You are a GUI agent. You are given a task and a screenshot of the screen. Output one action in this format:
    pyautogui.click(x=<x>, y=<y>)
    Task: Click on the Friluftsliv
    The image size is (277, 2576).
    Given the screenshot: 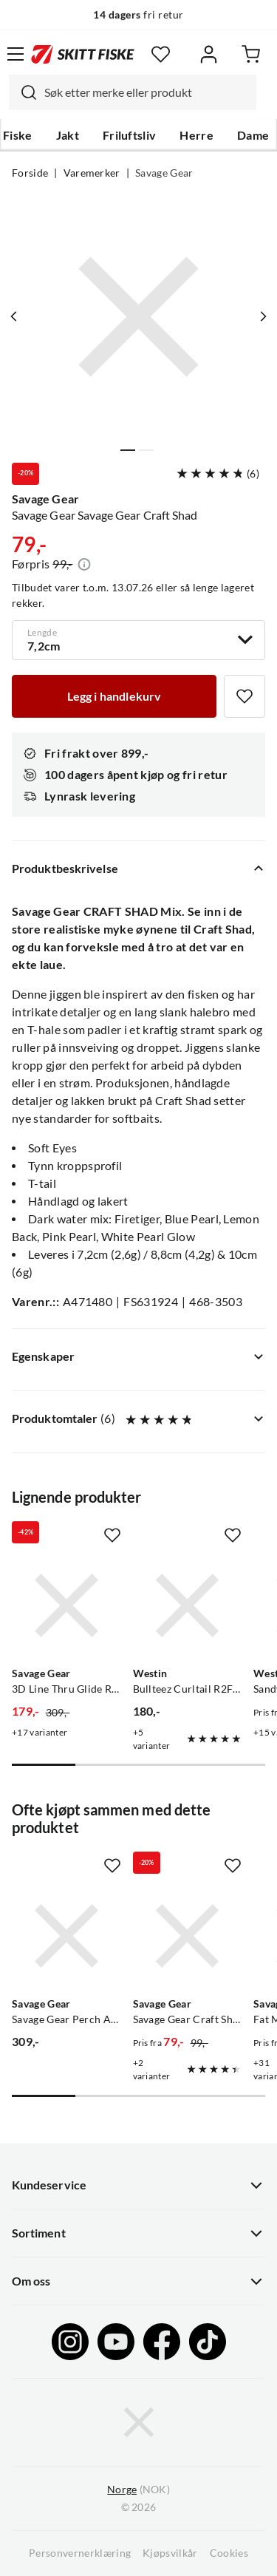 What is the action you would take?
    pyautogui.click(x=130, y=135)
    